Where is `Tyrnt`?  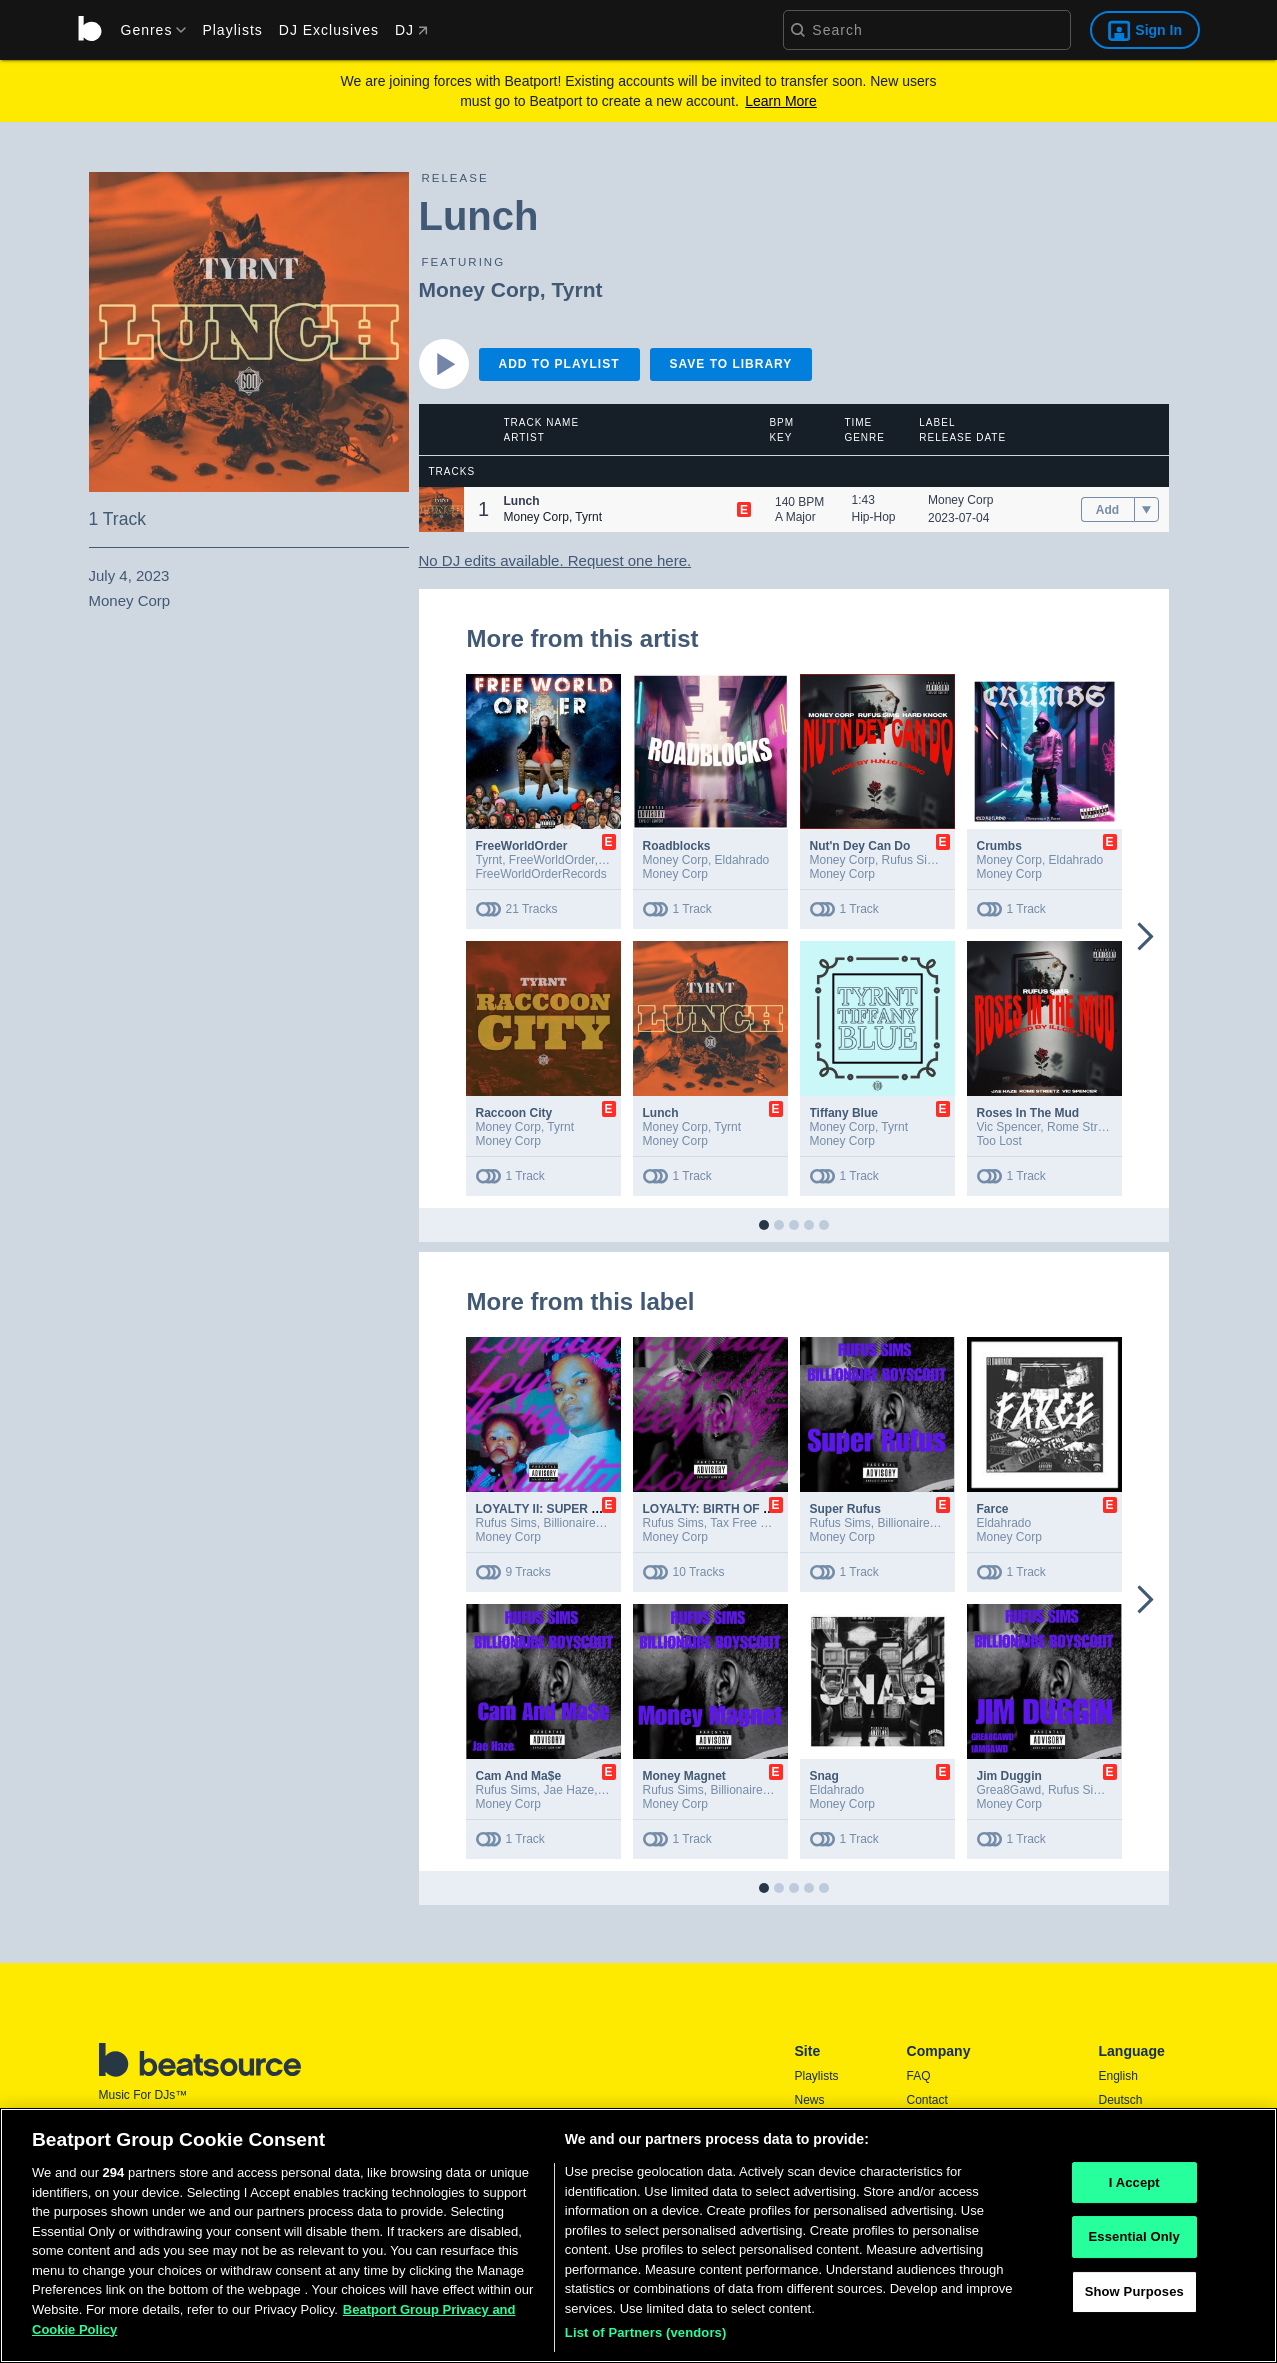
Tyrnt is located at coordinates (577, 289).